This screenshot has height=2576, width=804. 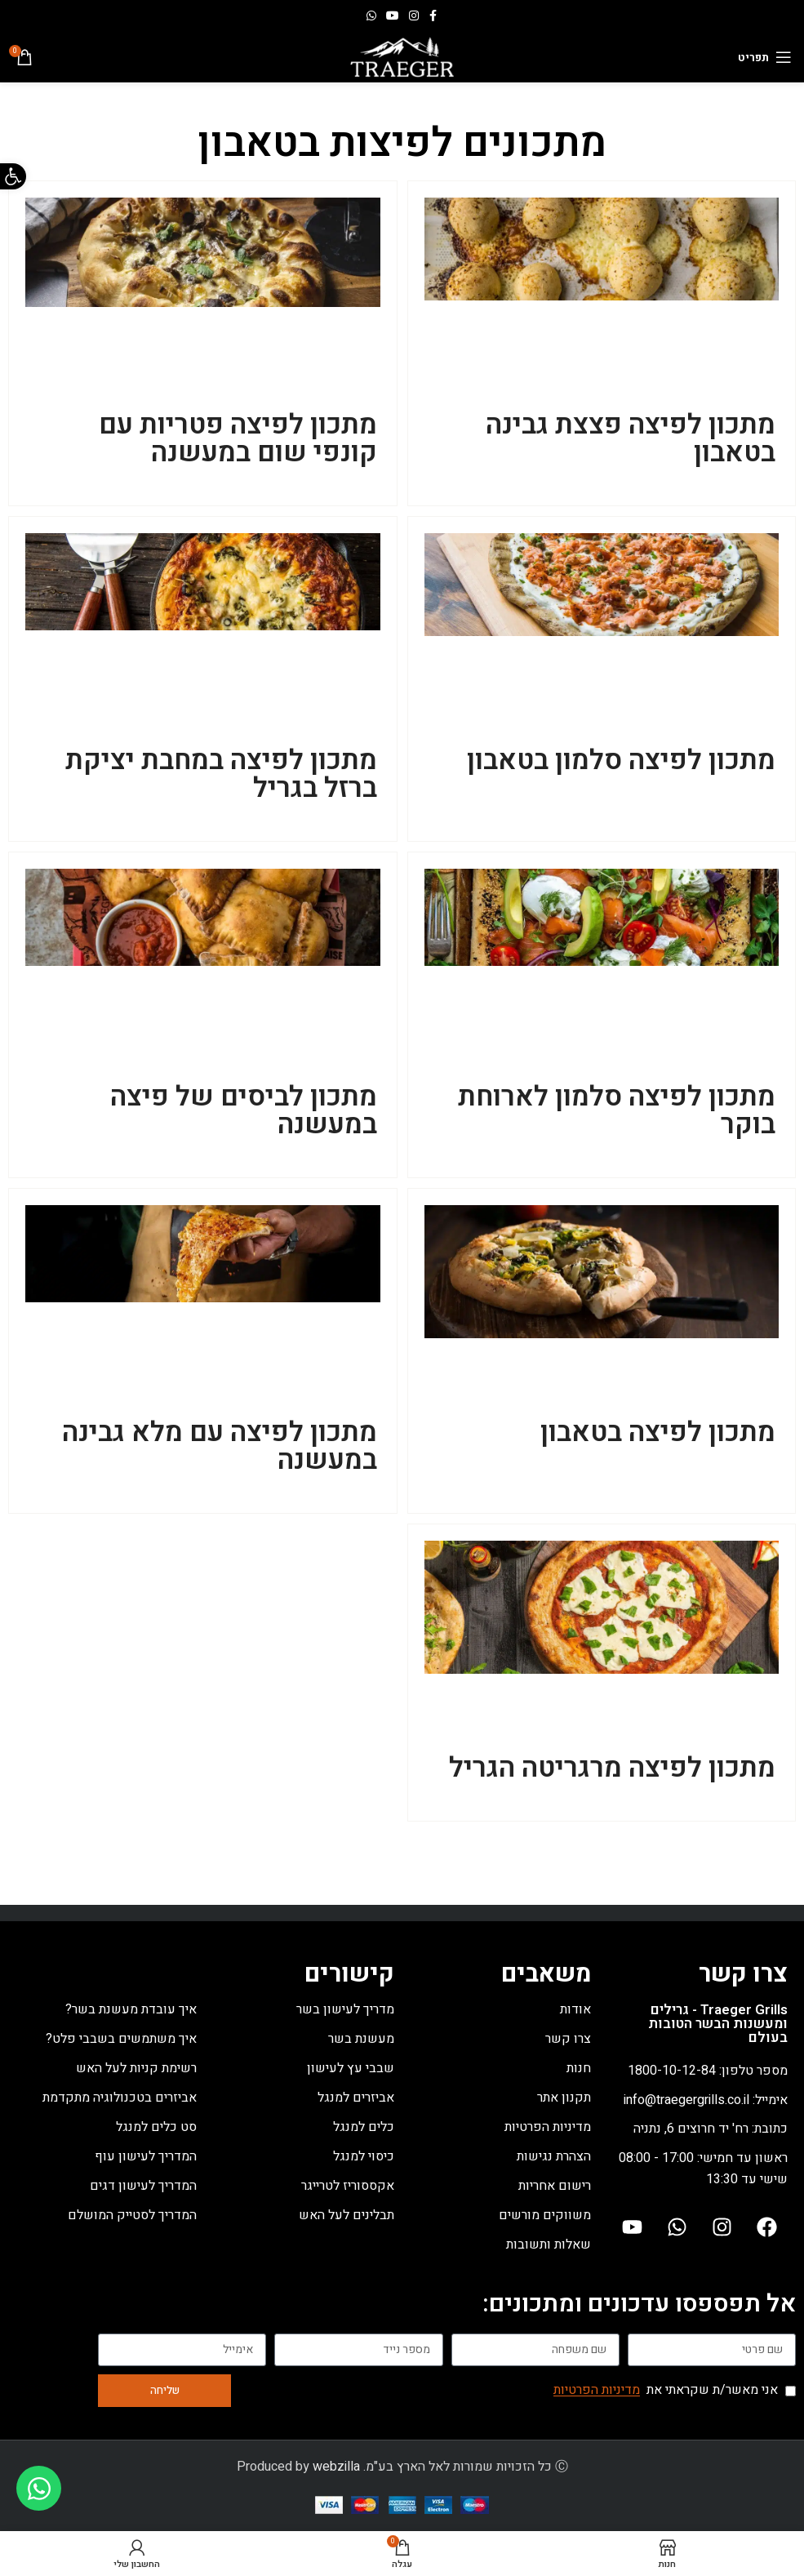 I want to click on אביזרים בטכנולוגיה מתקדמת, so click(x=119, y=2097).